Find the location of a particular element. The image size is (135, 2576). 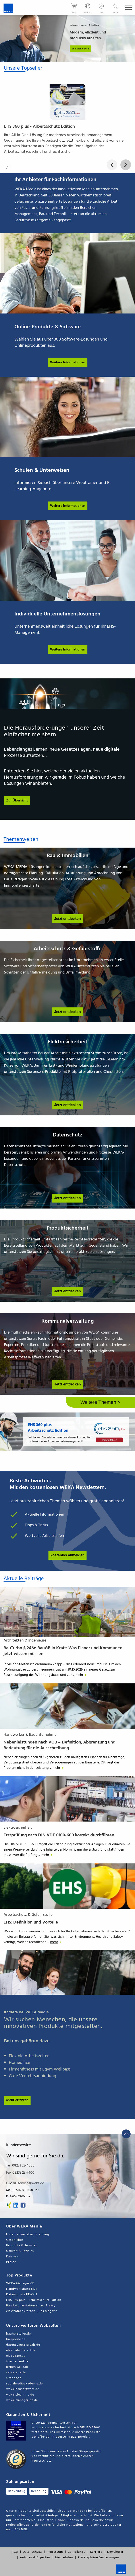

weka-elearning.de is located at coordinates (20, 2394).